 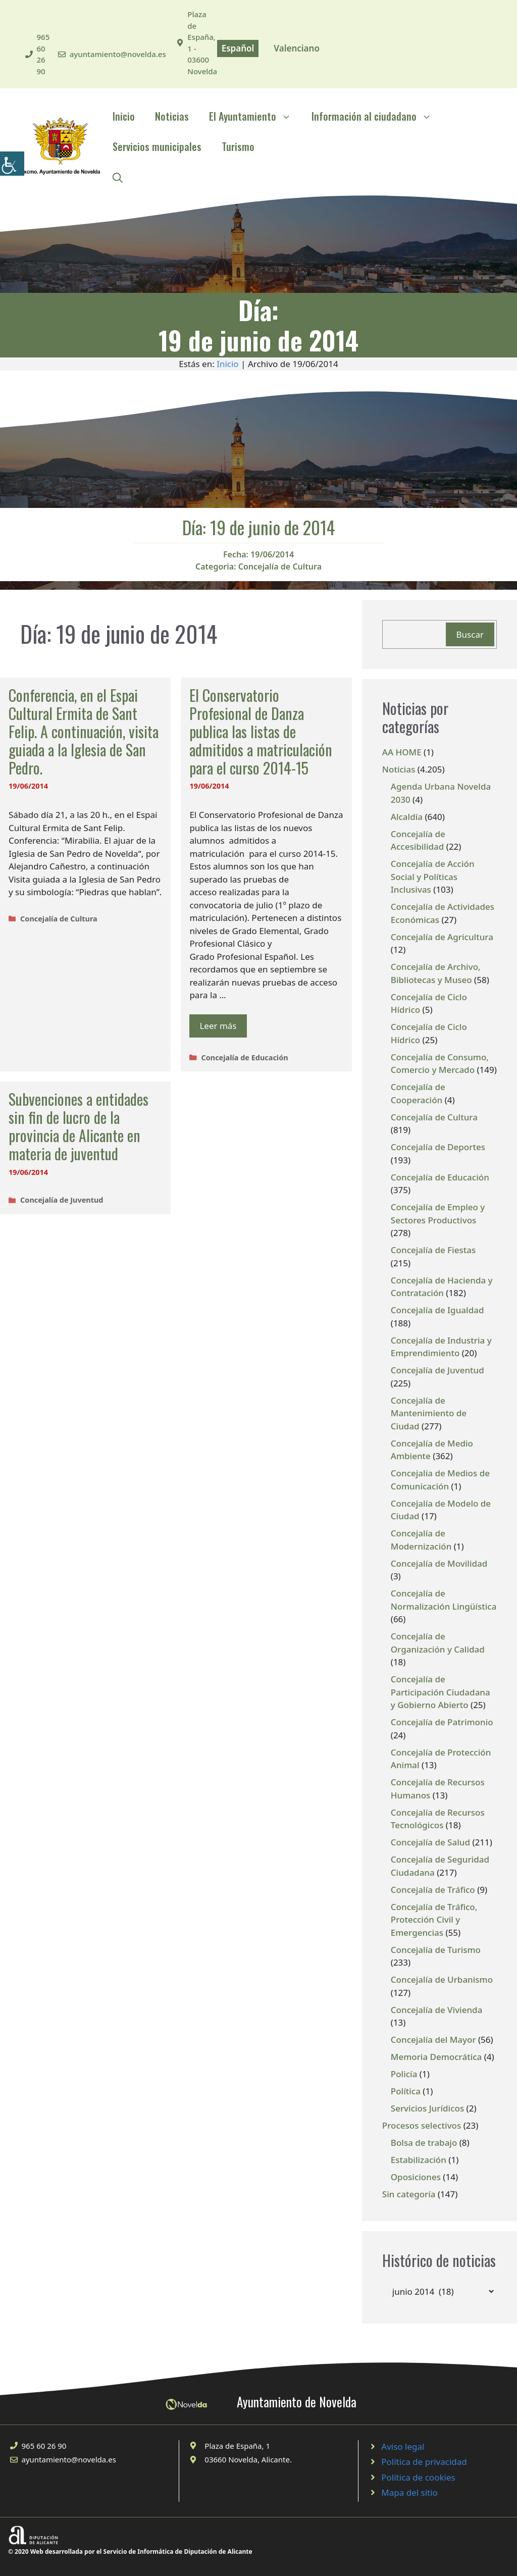 I want to click on Concejalía de Deportes, so click(x=438, y=1147).